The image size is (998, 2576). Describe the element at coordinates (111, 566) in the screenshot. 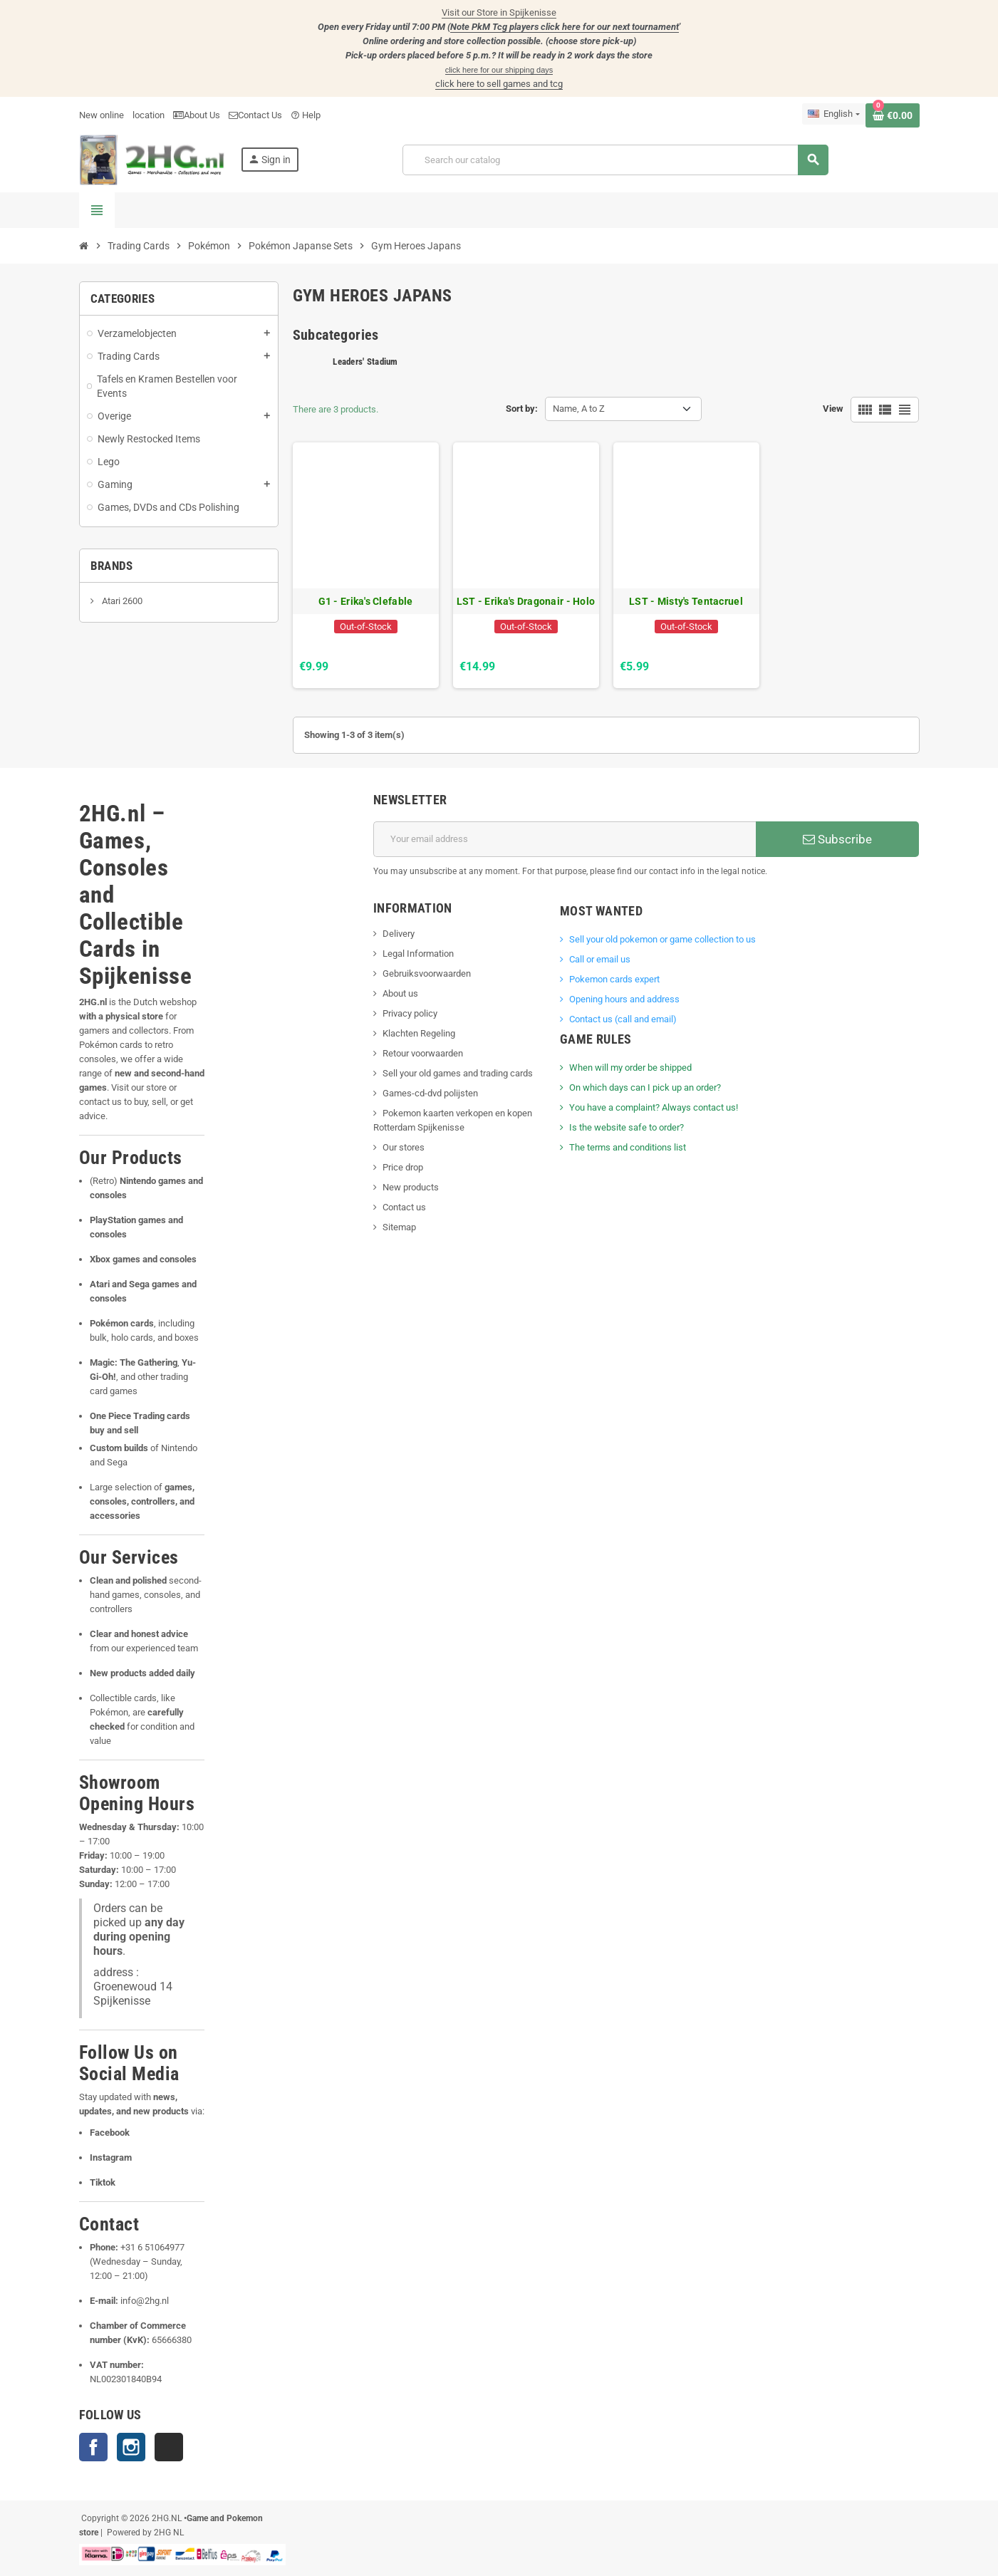

I see `Brands` at that location.